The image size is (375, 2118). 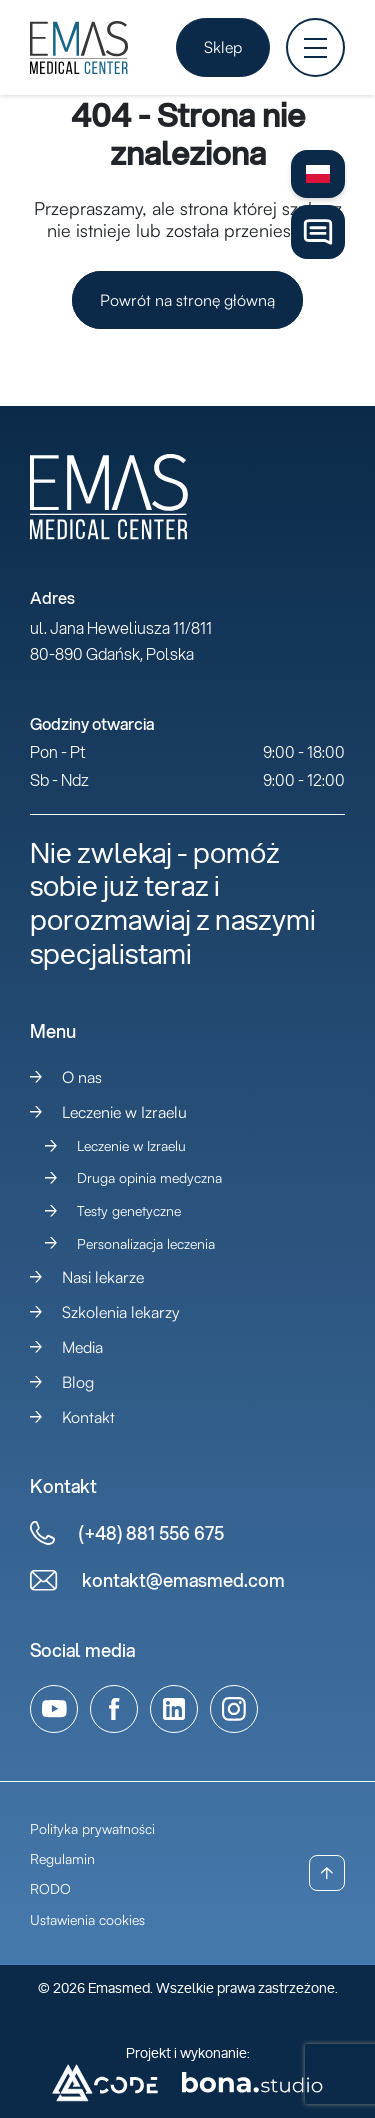 I want to click on Sklep, so click(x=223, y=47).